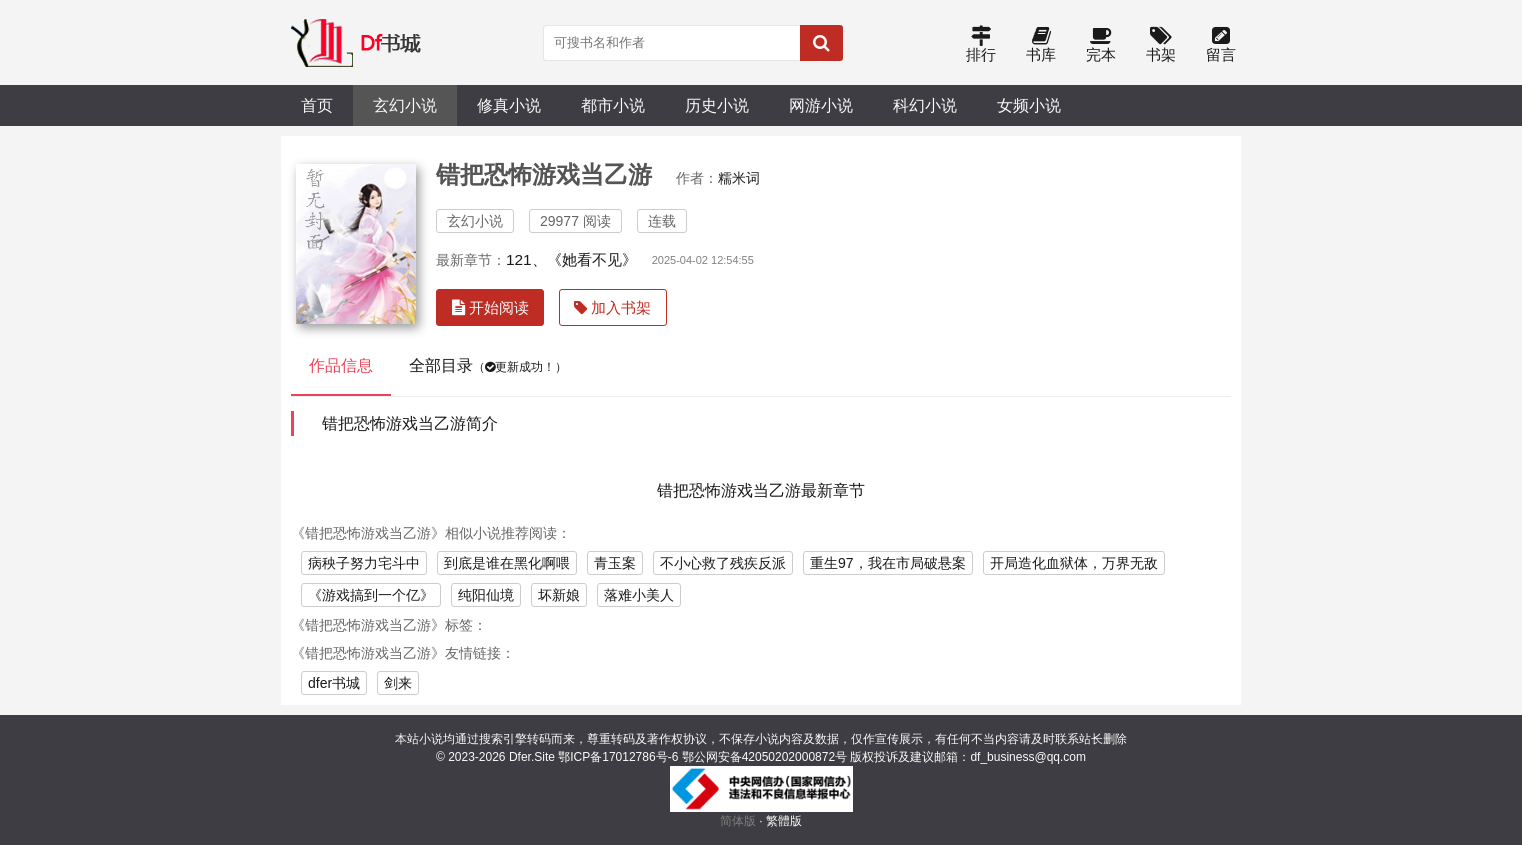 This screenshot has width=1522, height=845. I want to click on 完本, so click(1101, 45).